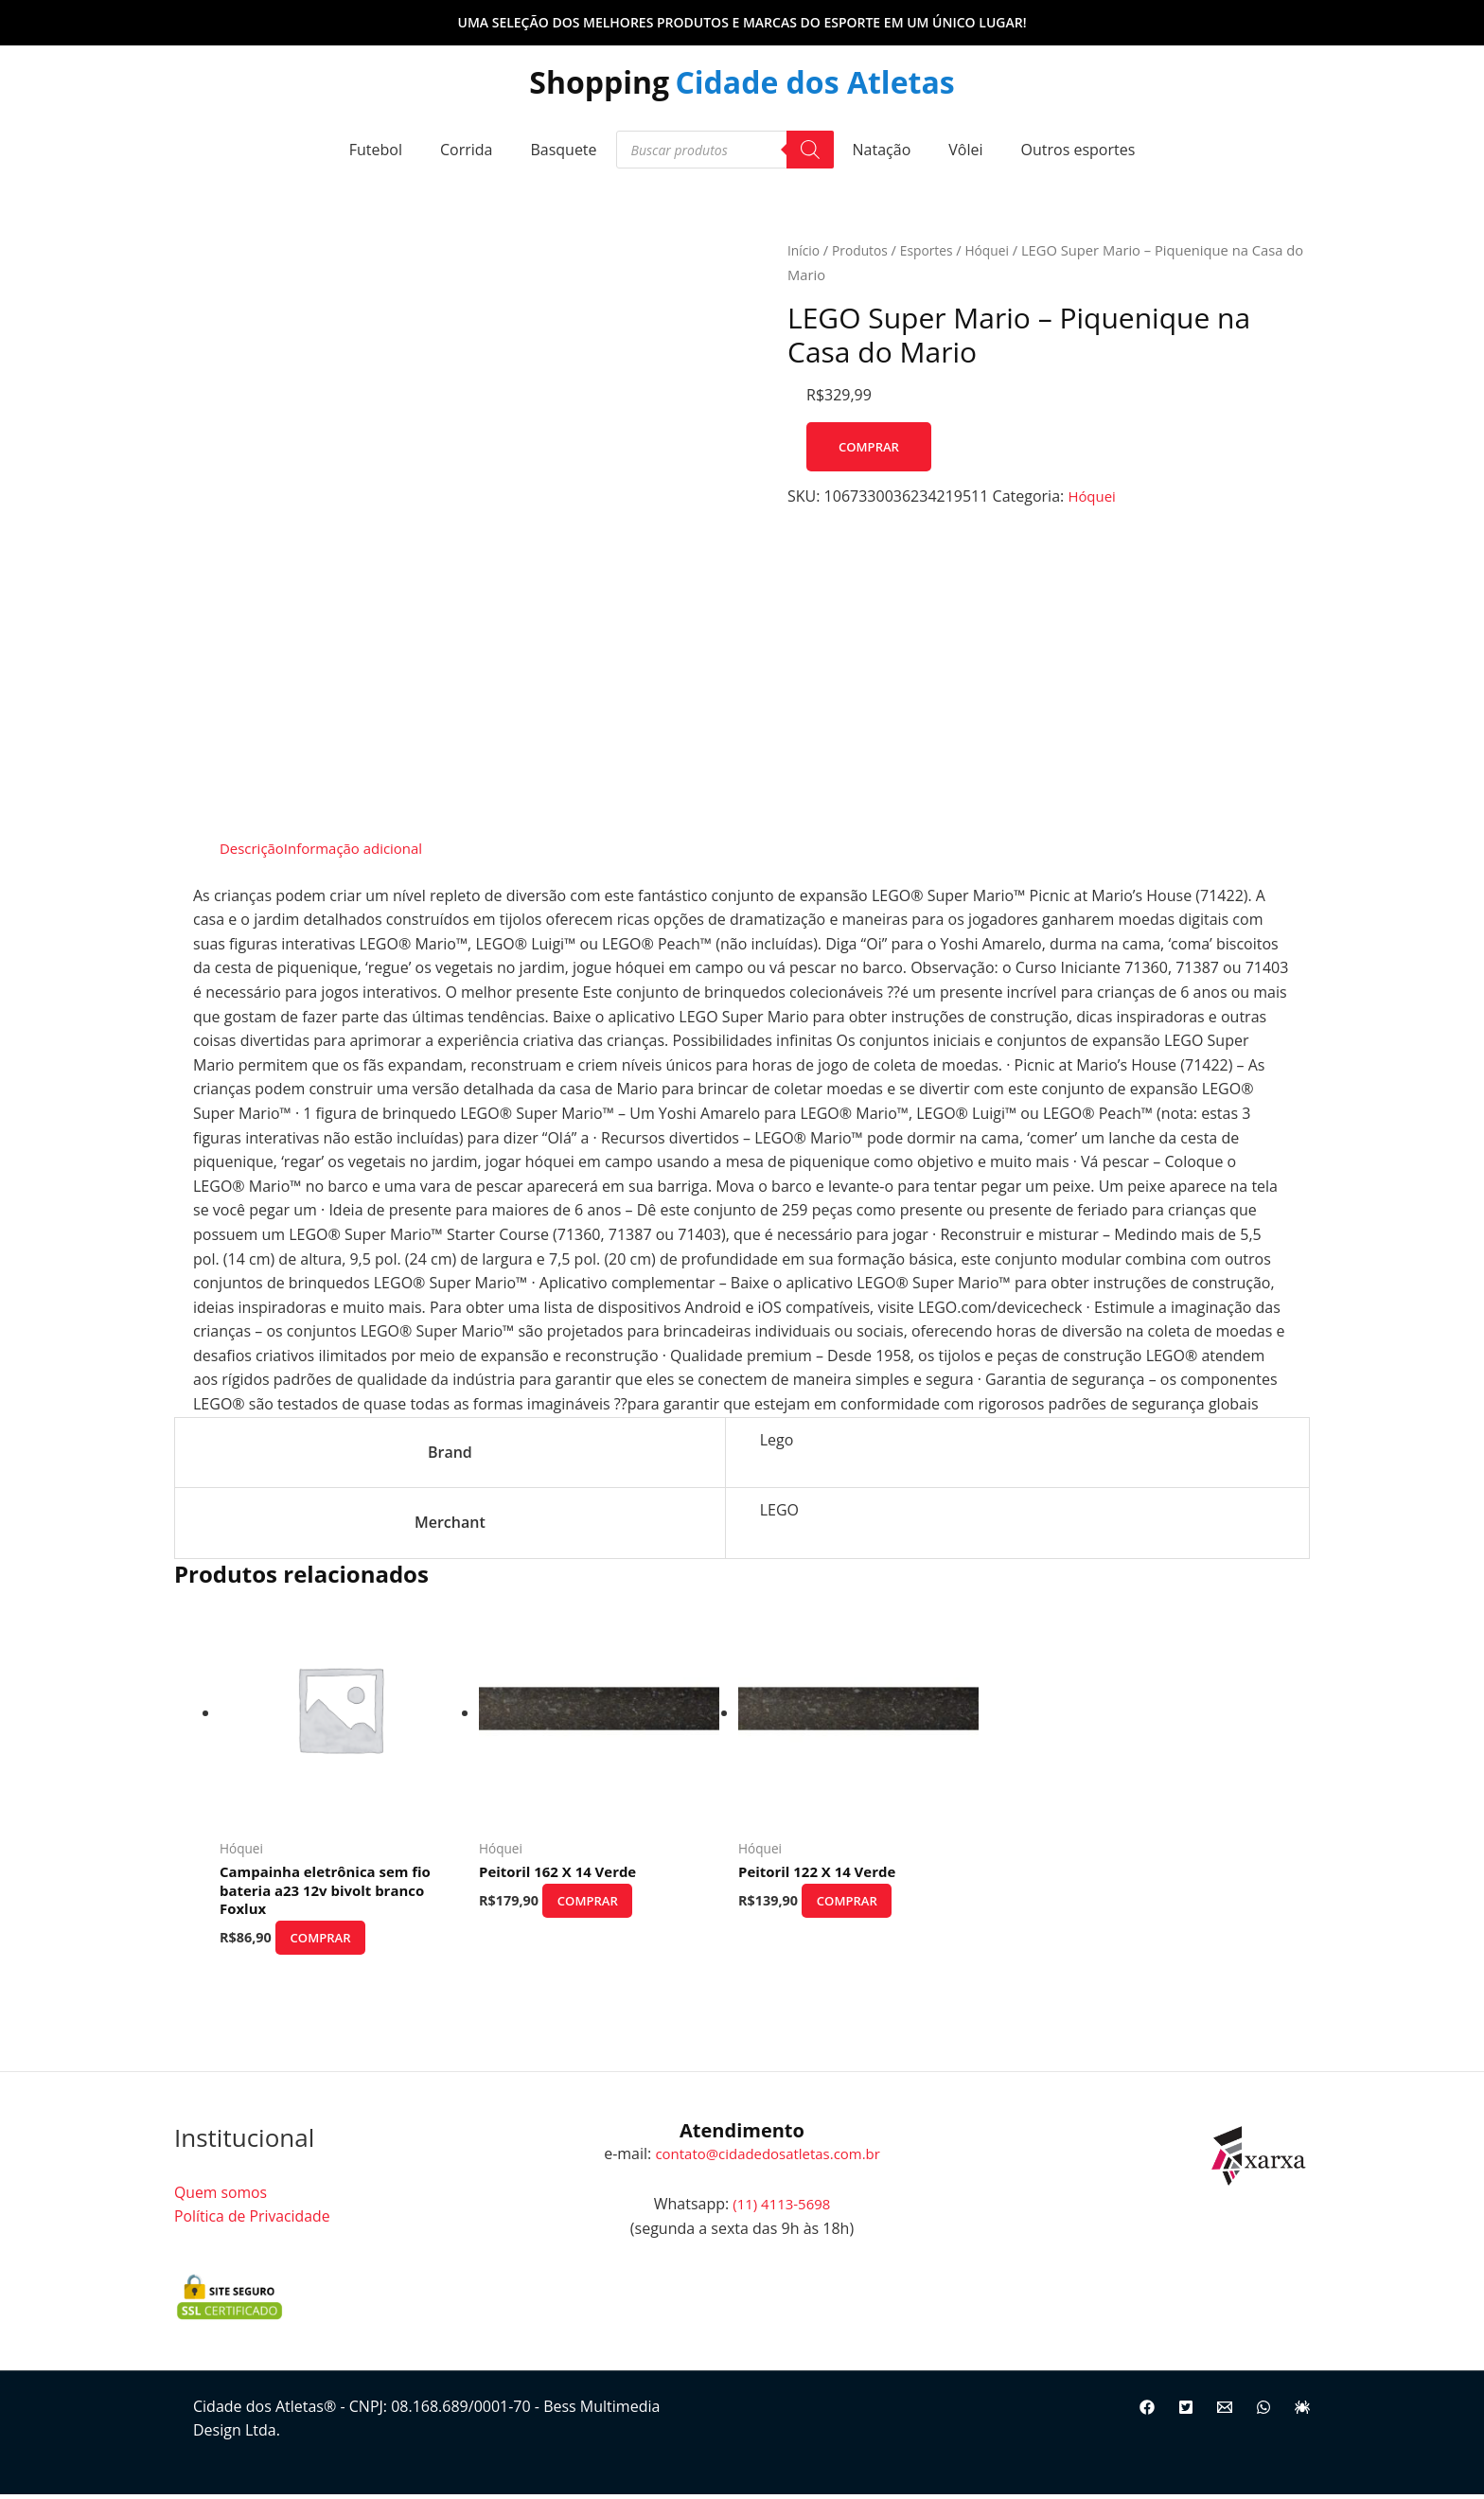 Image resolution: width=1484 pixels, height=2499 pixels. Describe the element at coordinates (965, 149) in the screenshot. I see `Vôlei` at that location.